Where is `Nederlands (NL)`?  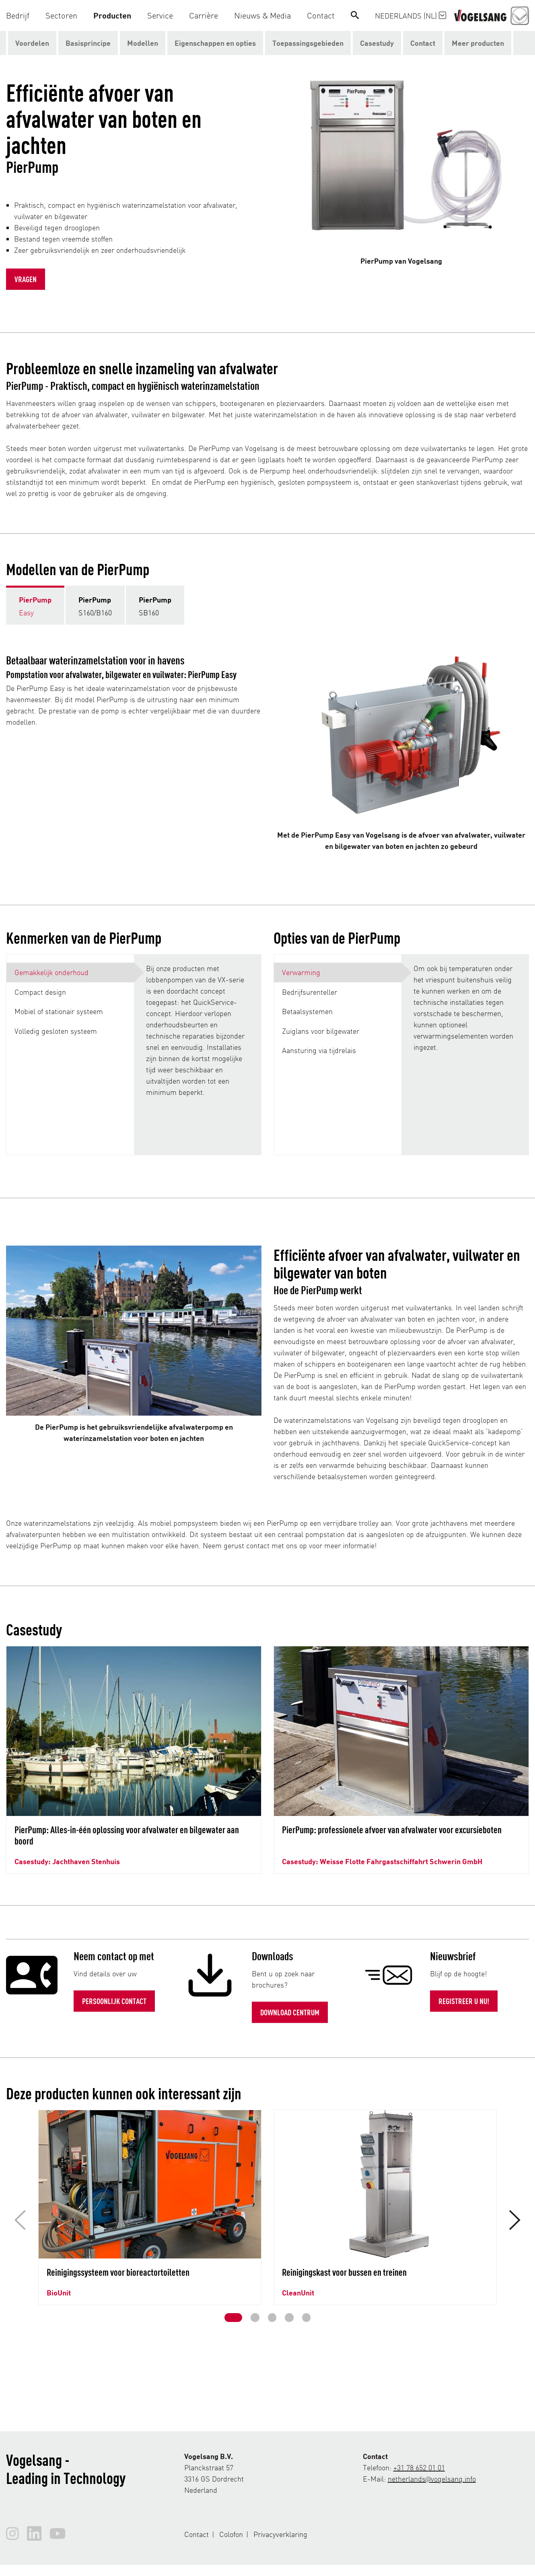
Nederlands (NL) is located at coordinates (410, 15).